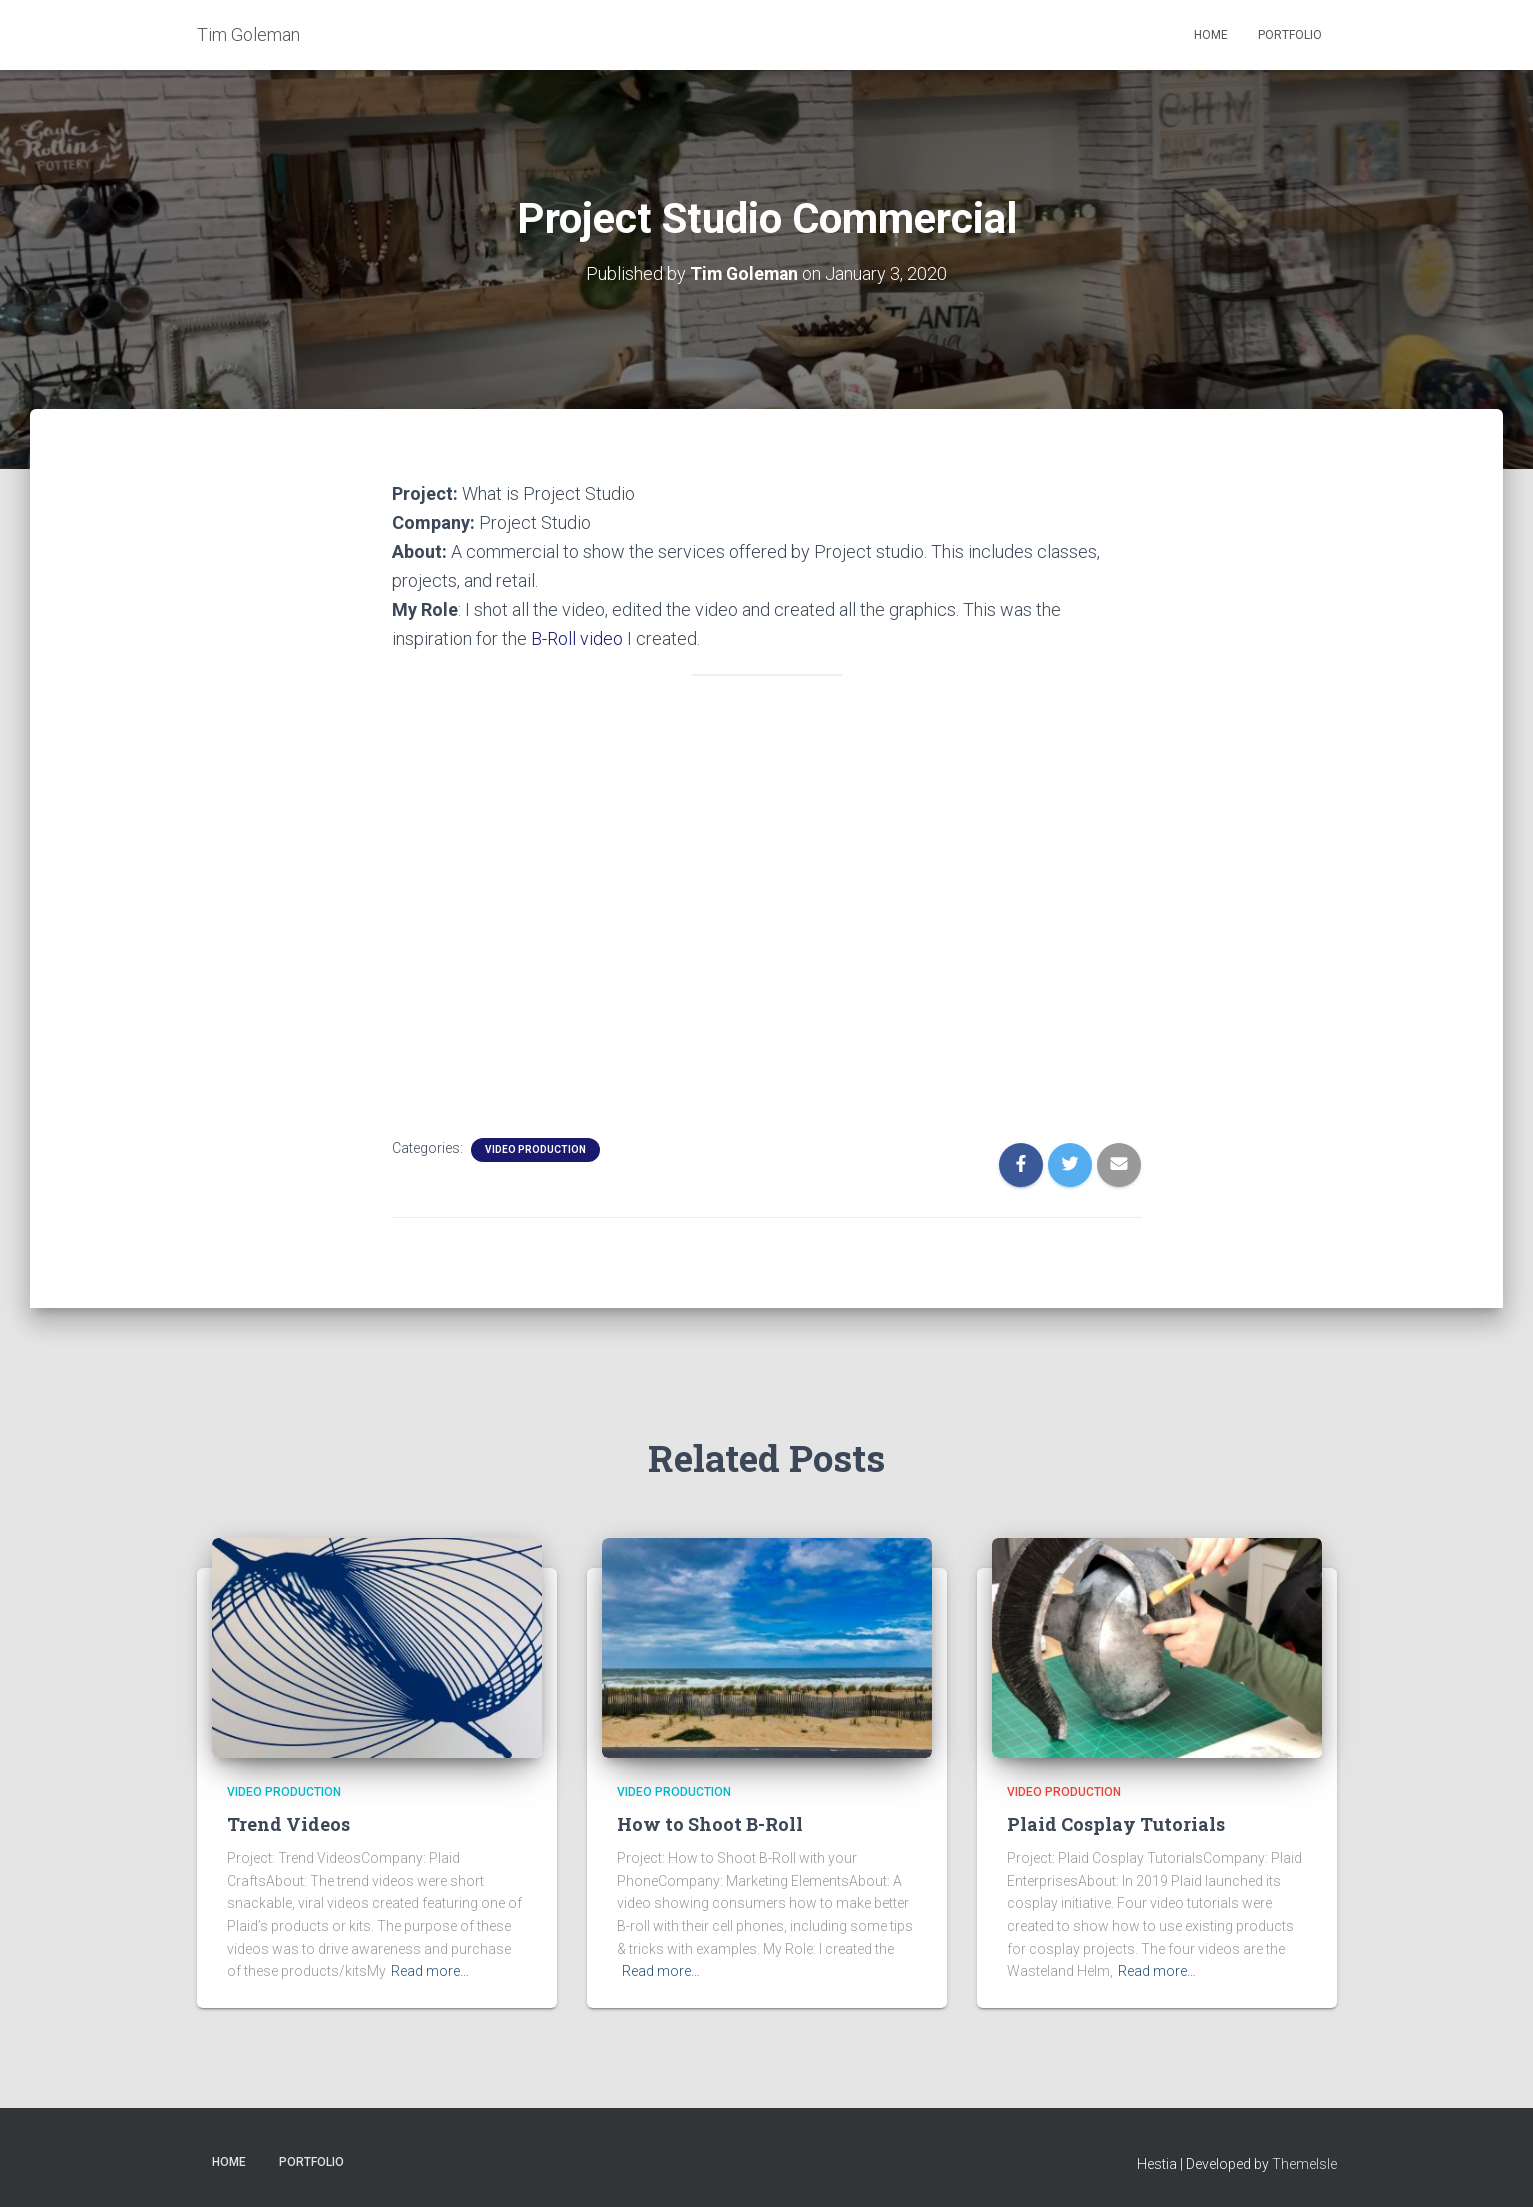 Image resolution: width=1533 pixels, height=2207 pixels. I want to click on Portfolio, so click(1290, 35).